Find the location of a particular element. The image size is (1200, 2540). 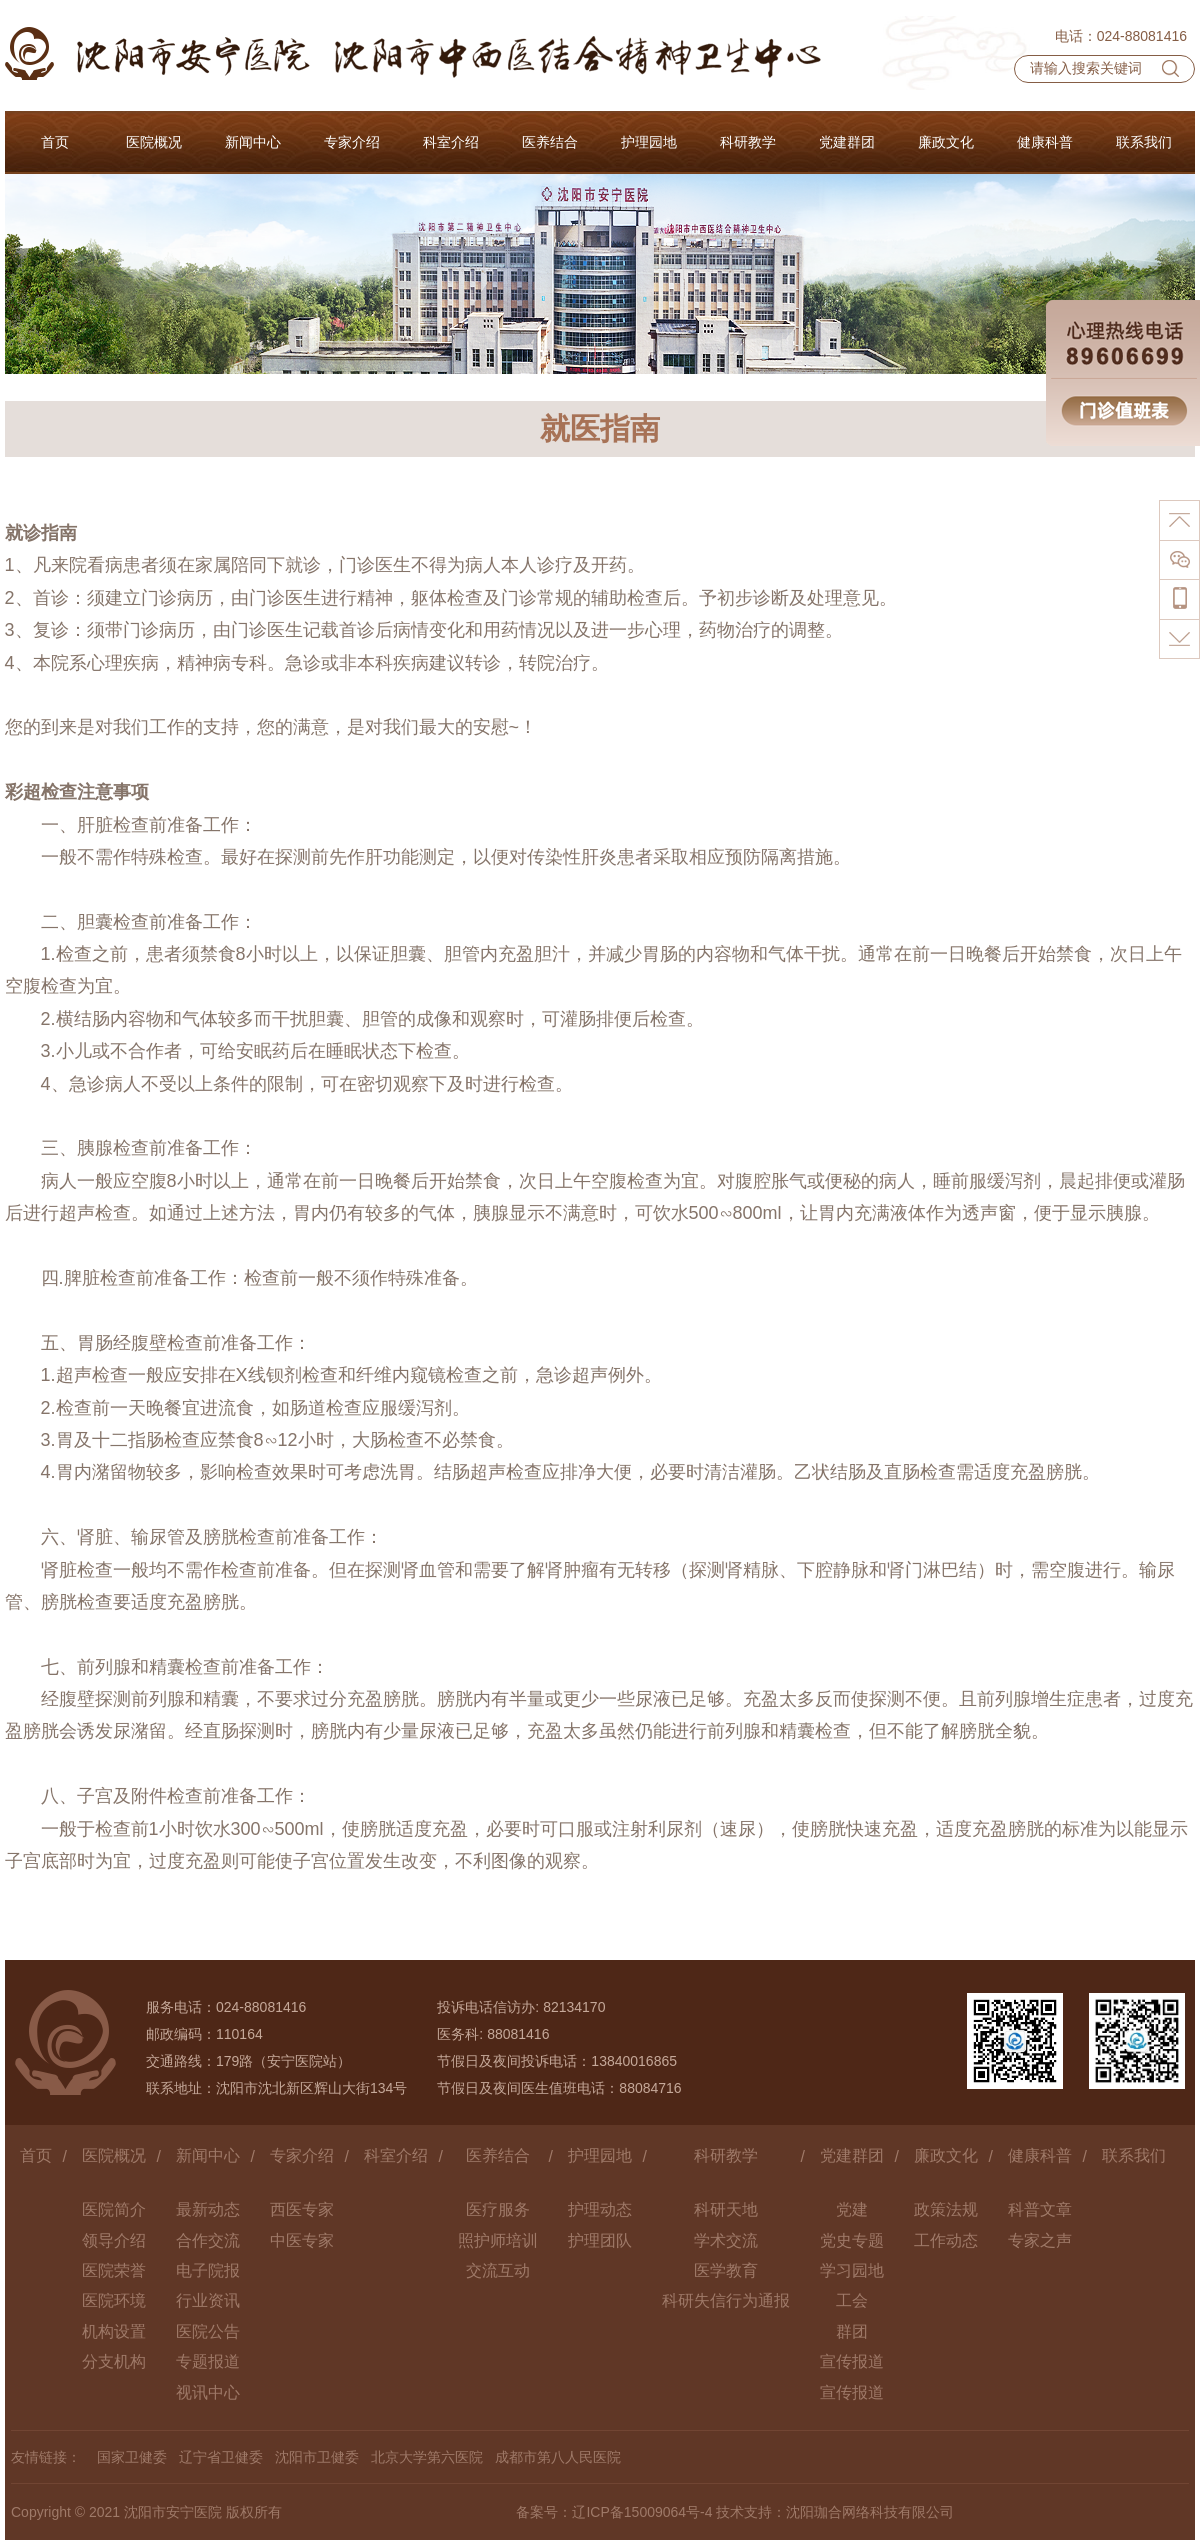

机构设置 is located at coordinates (114, 2331).